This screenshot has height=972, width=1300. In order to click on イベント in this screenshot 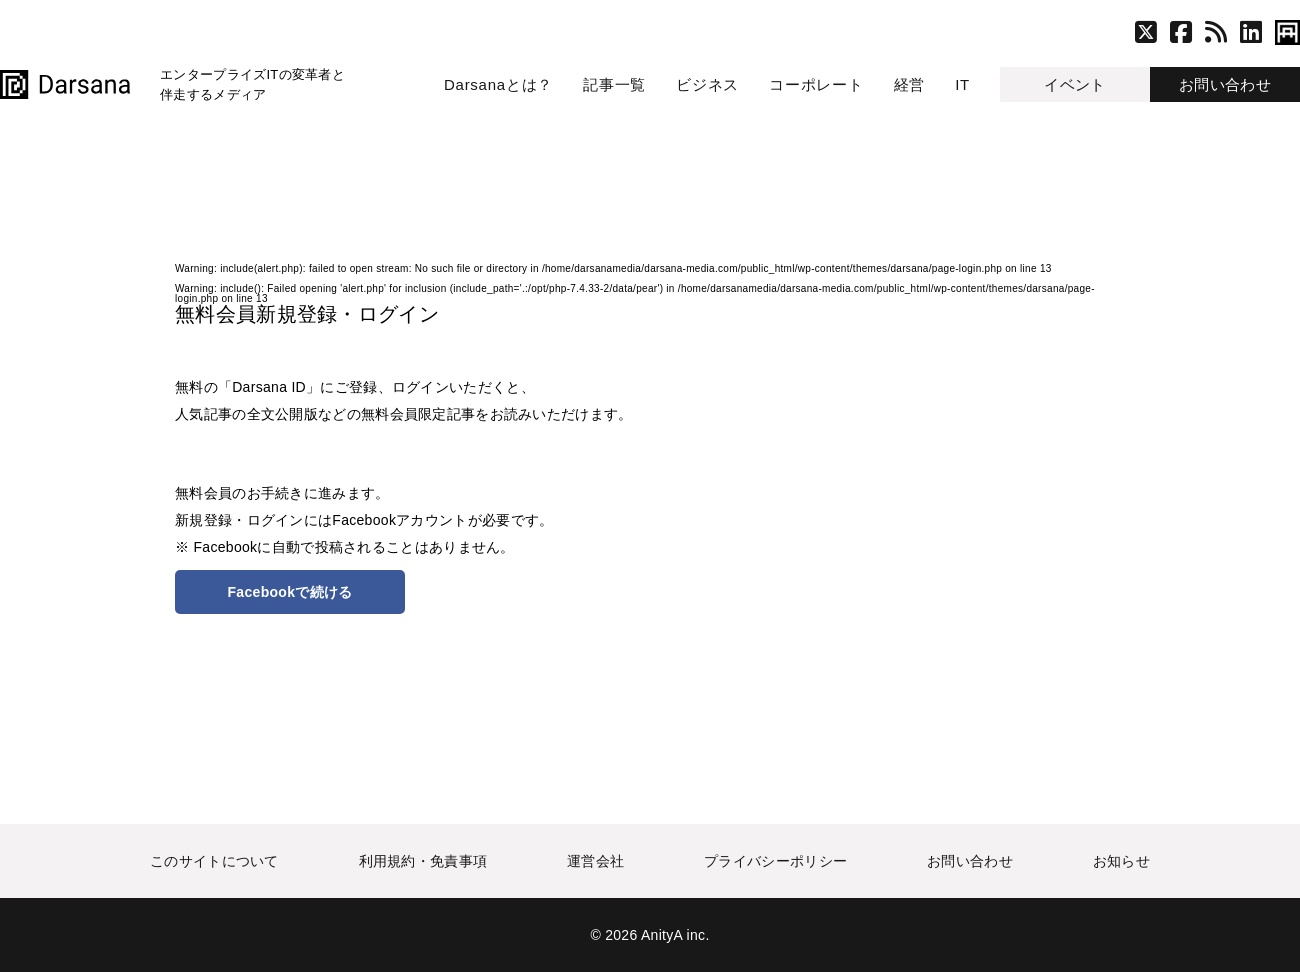, I will do `click(1074, 84)`.